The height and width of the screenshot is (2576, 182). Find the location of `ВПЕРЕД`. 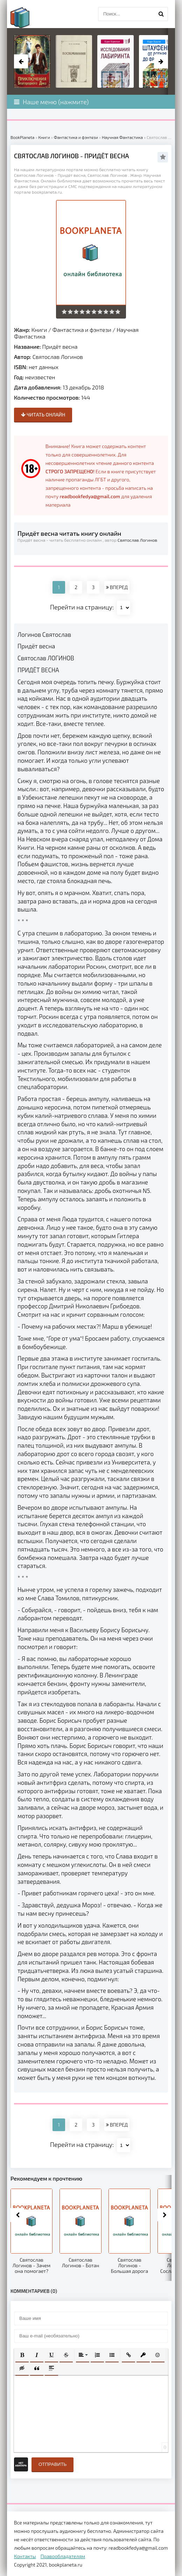

ВПЕРЕД is located at coordinates (117, 587).